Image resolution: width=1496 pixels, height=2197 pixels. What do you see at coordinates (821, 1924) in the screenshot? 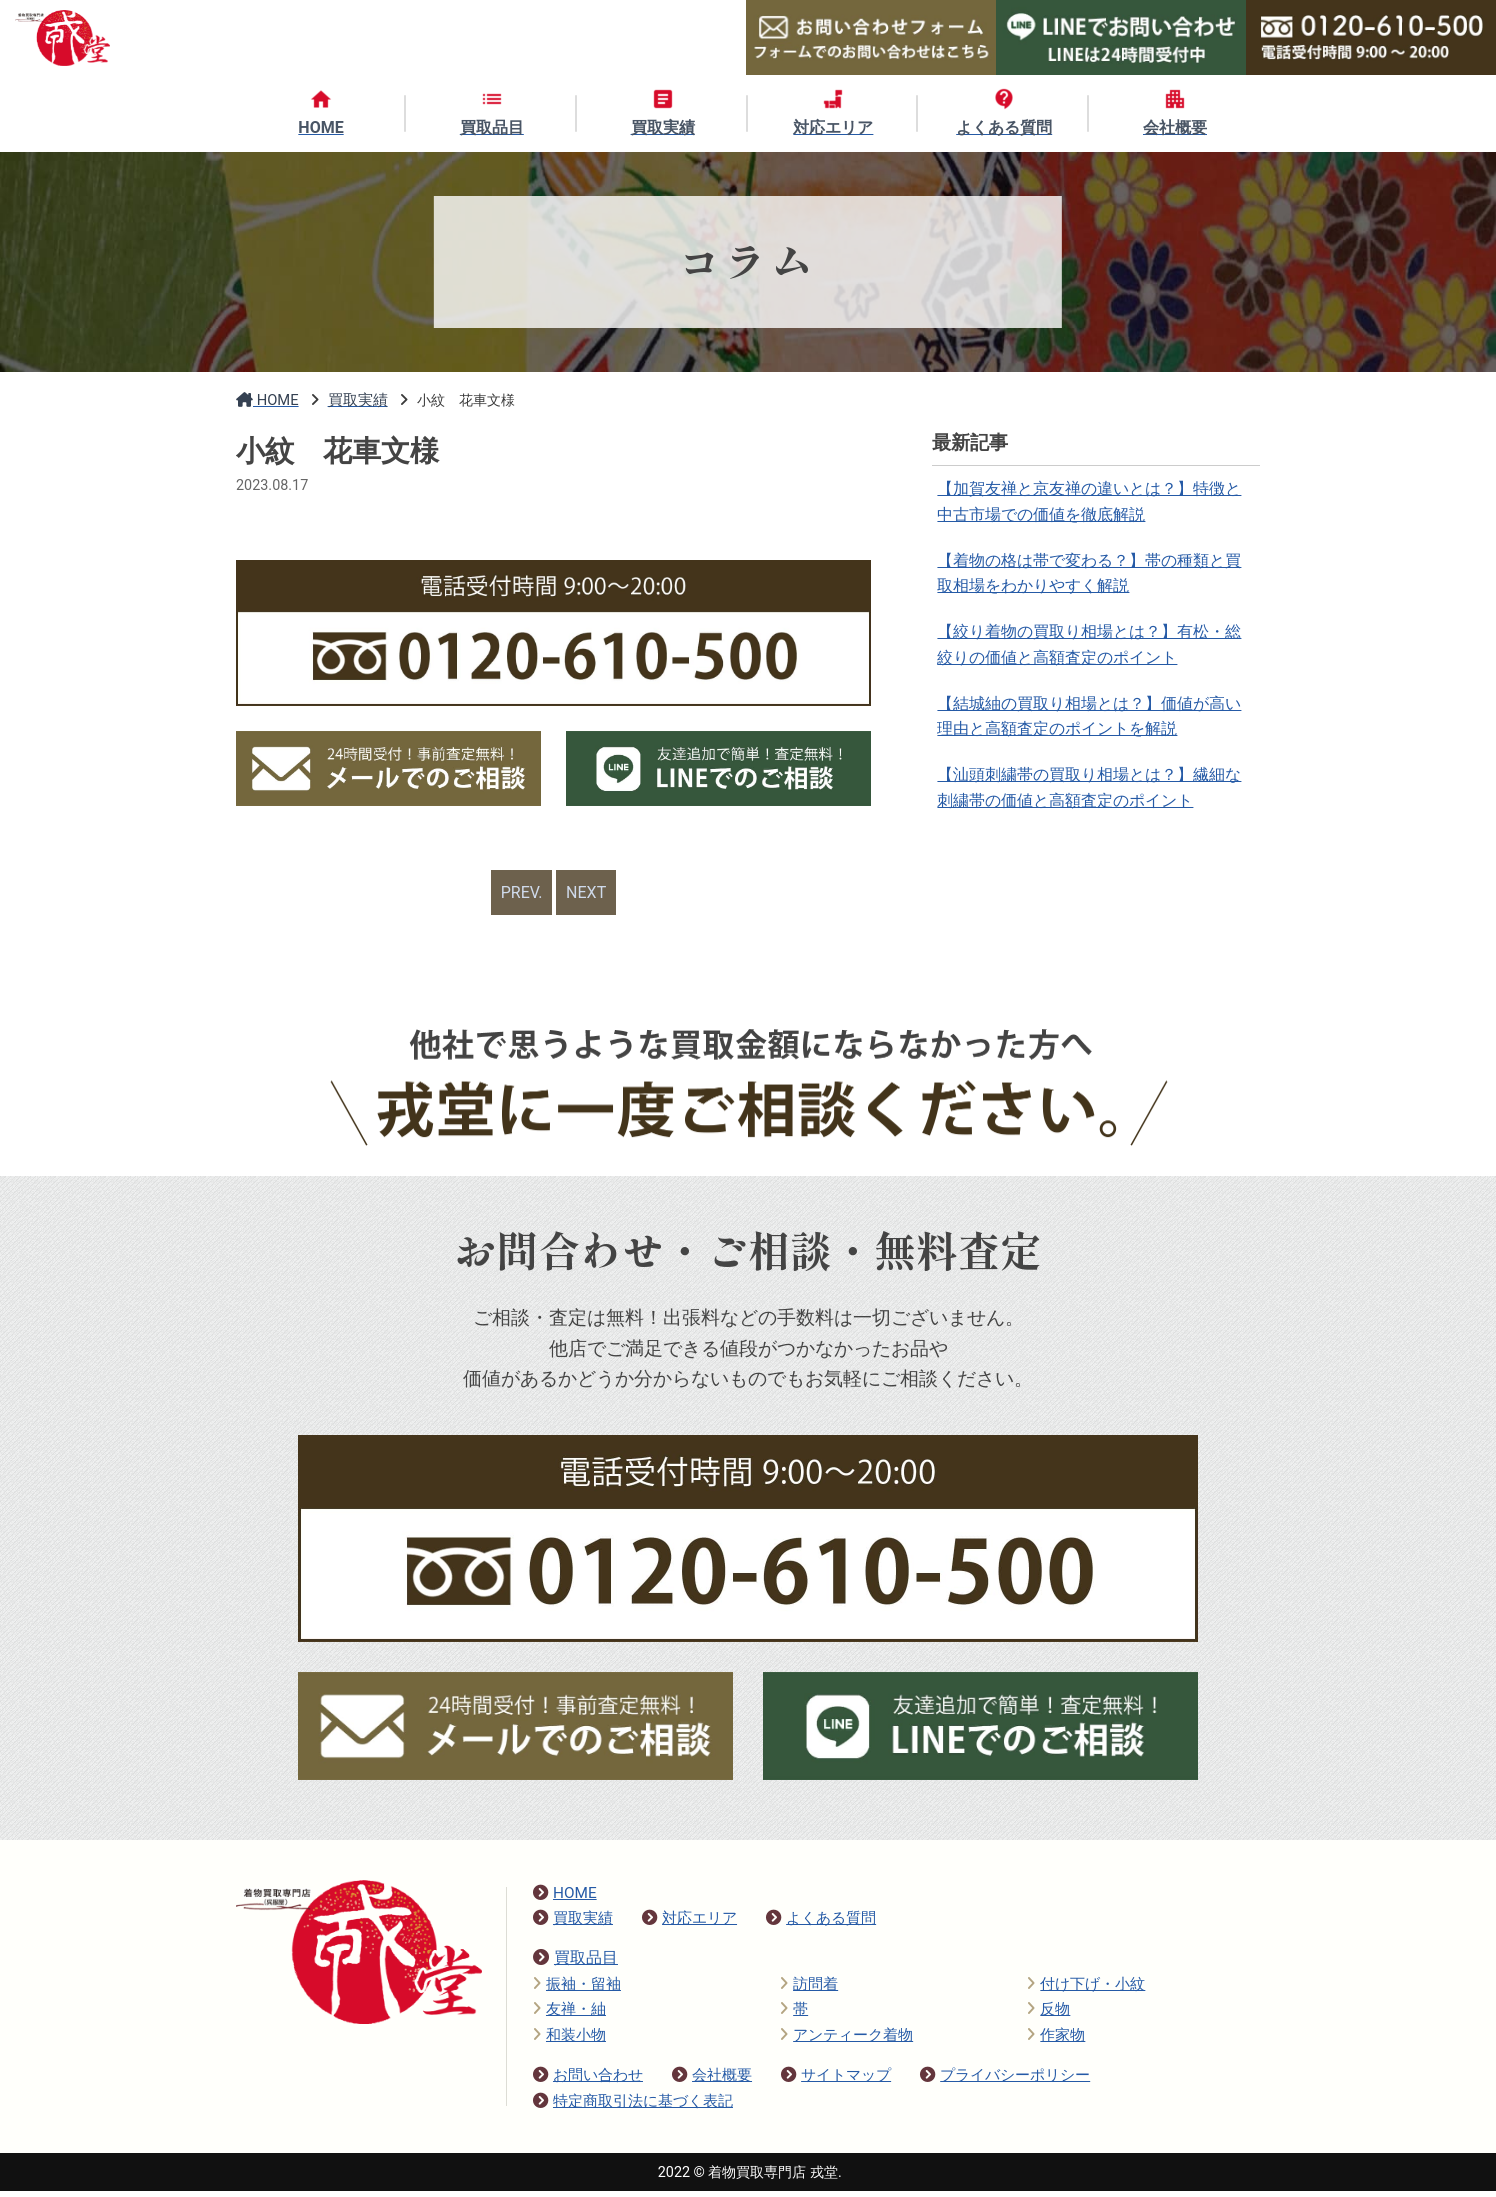
I see `よくある質問` at bounding box center [821, 1924].